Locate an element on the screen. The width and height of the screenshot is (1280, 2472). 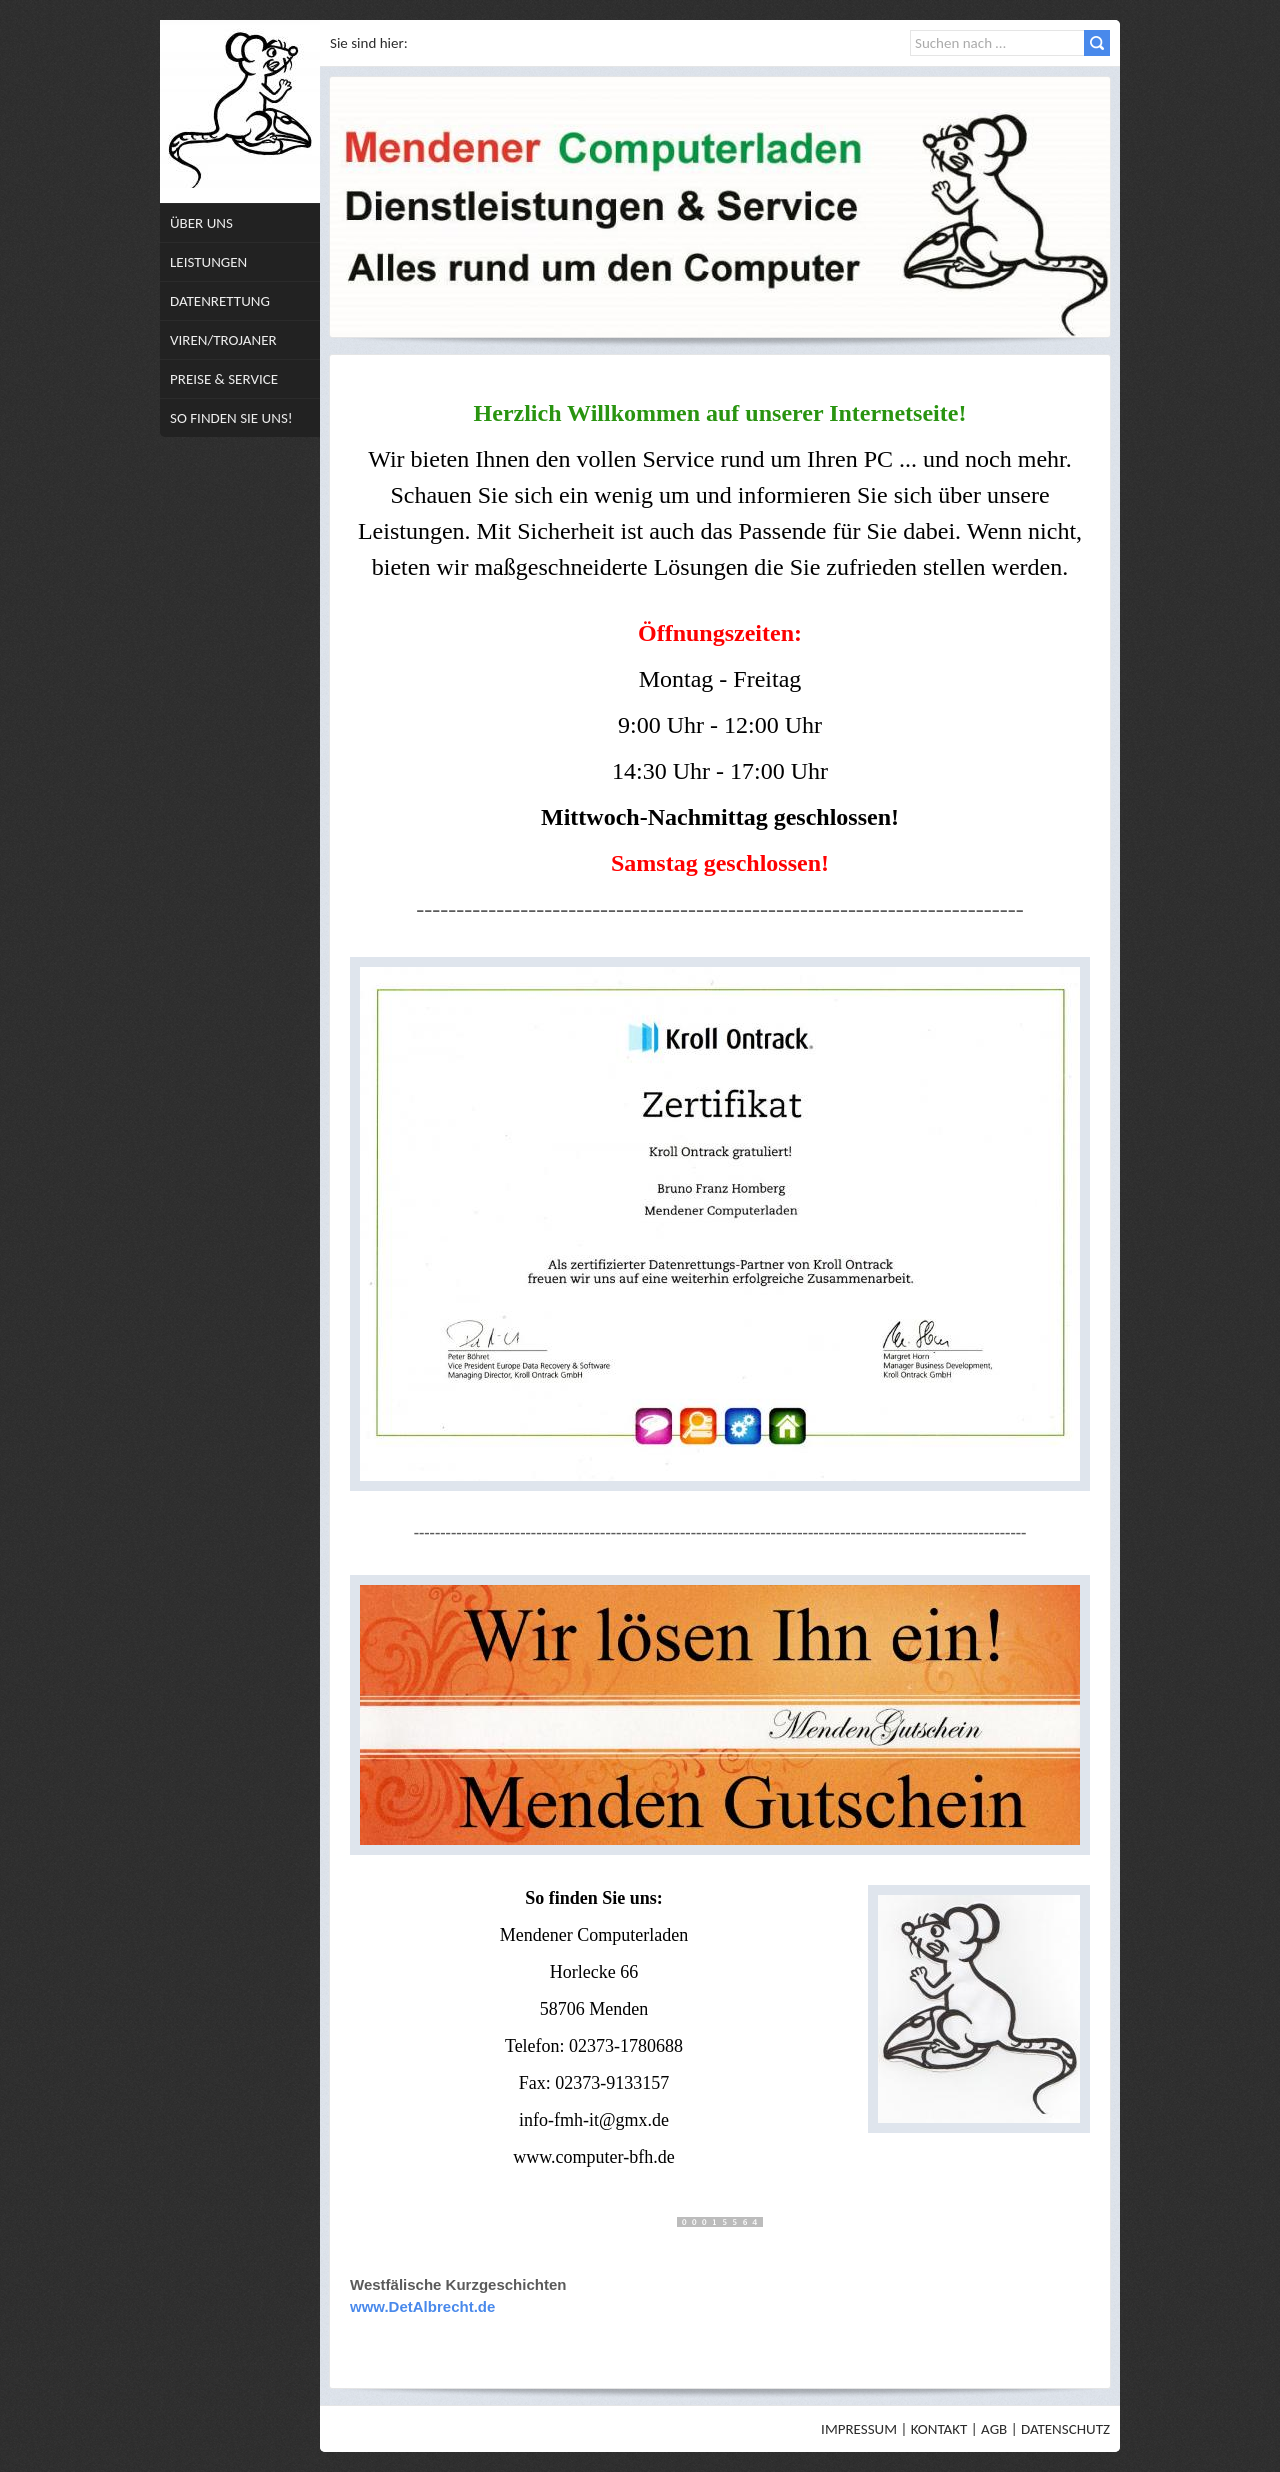
AGB is located at coordinates (994, 2429).